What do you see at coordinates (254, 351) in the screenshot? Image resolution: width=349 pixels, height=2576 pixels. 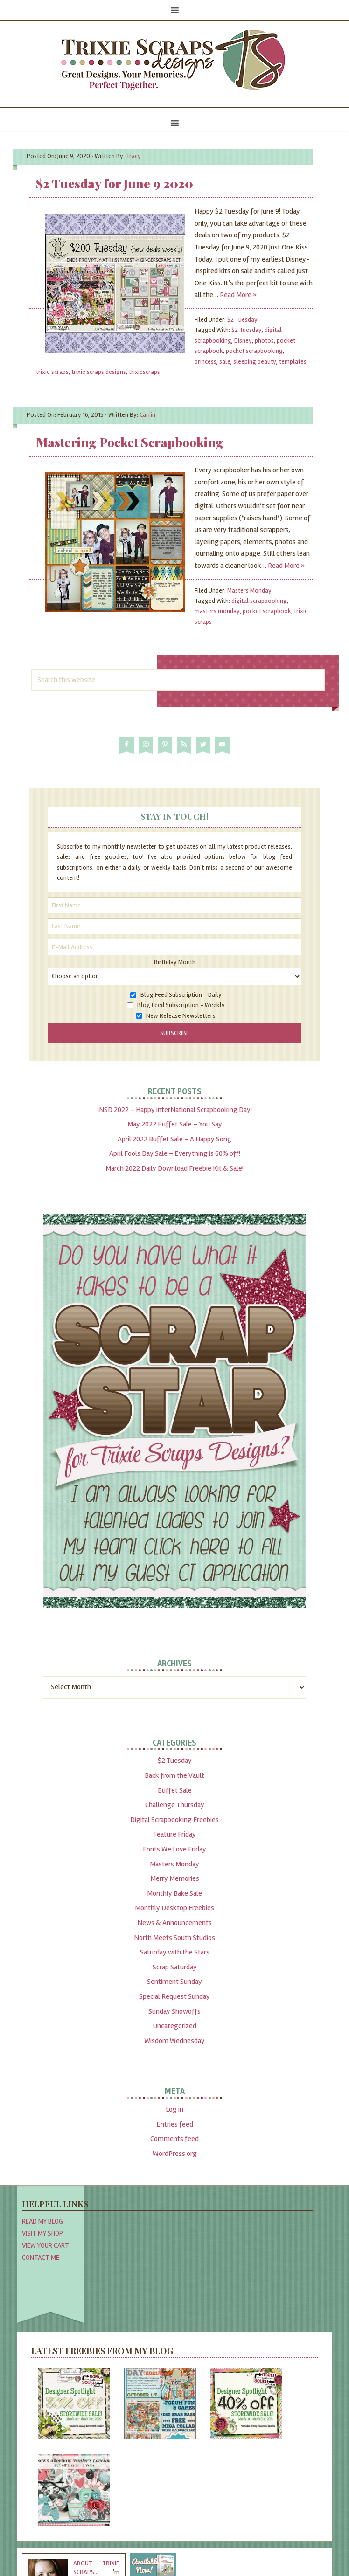 I see `pocket scrapbooking` at bounding box center [254, 351].